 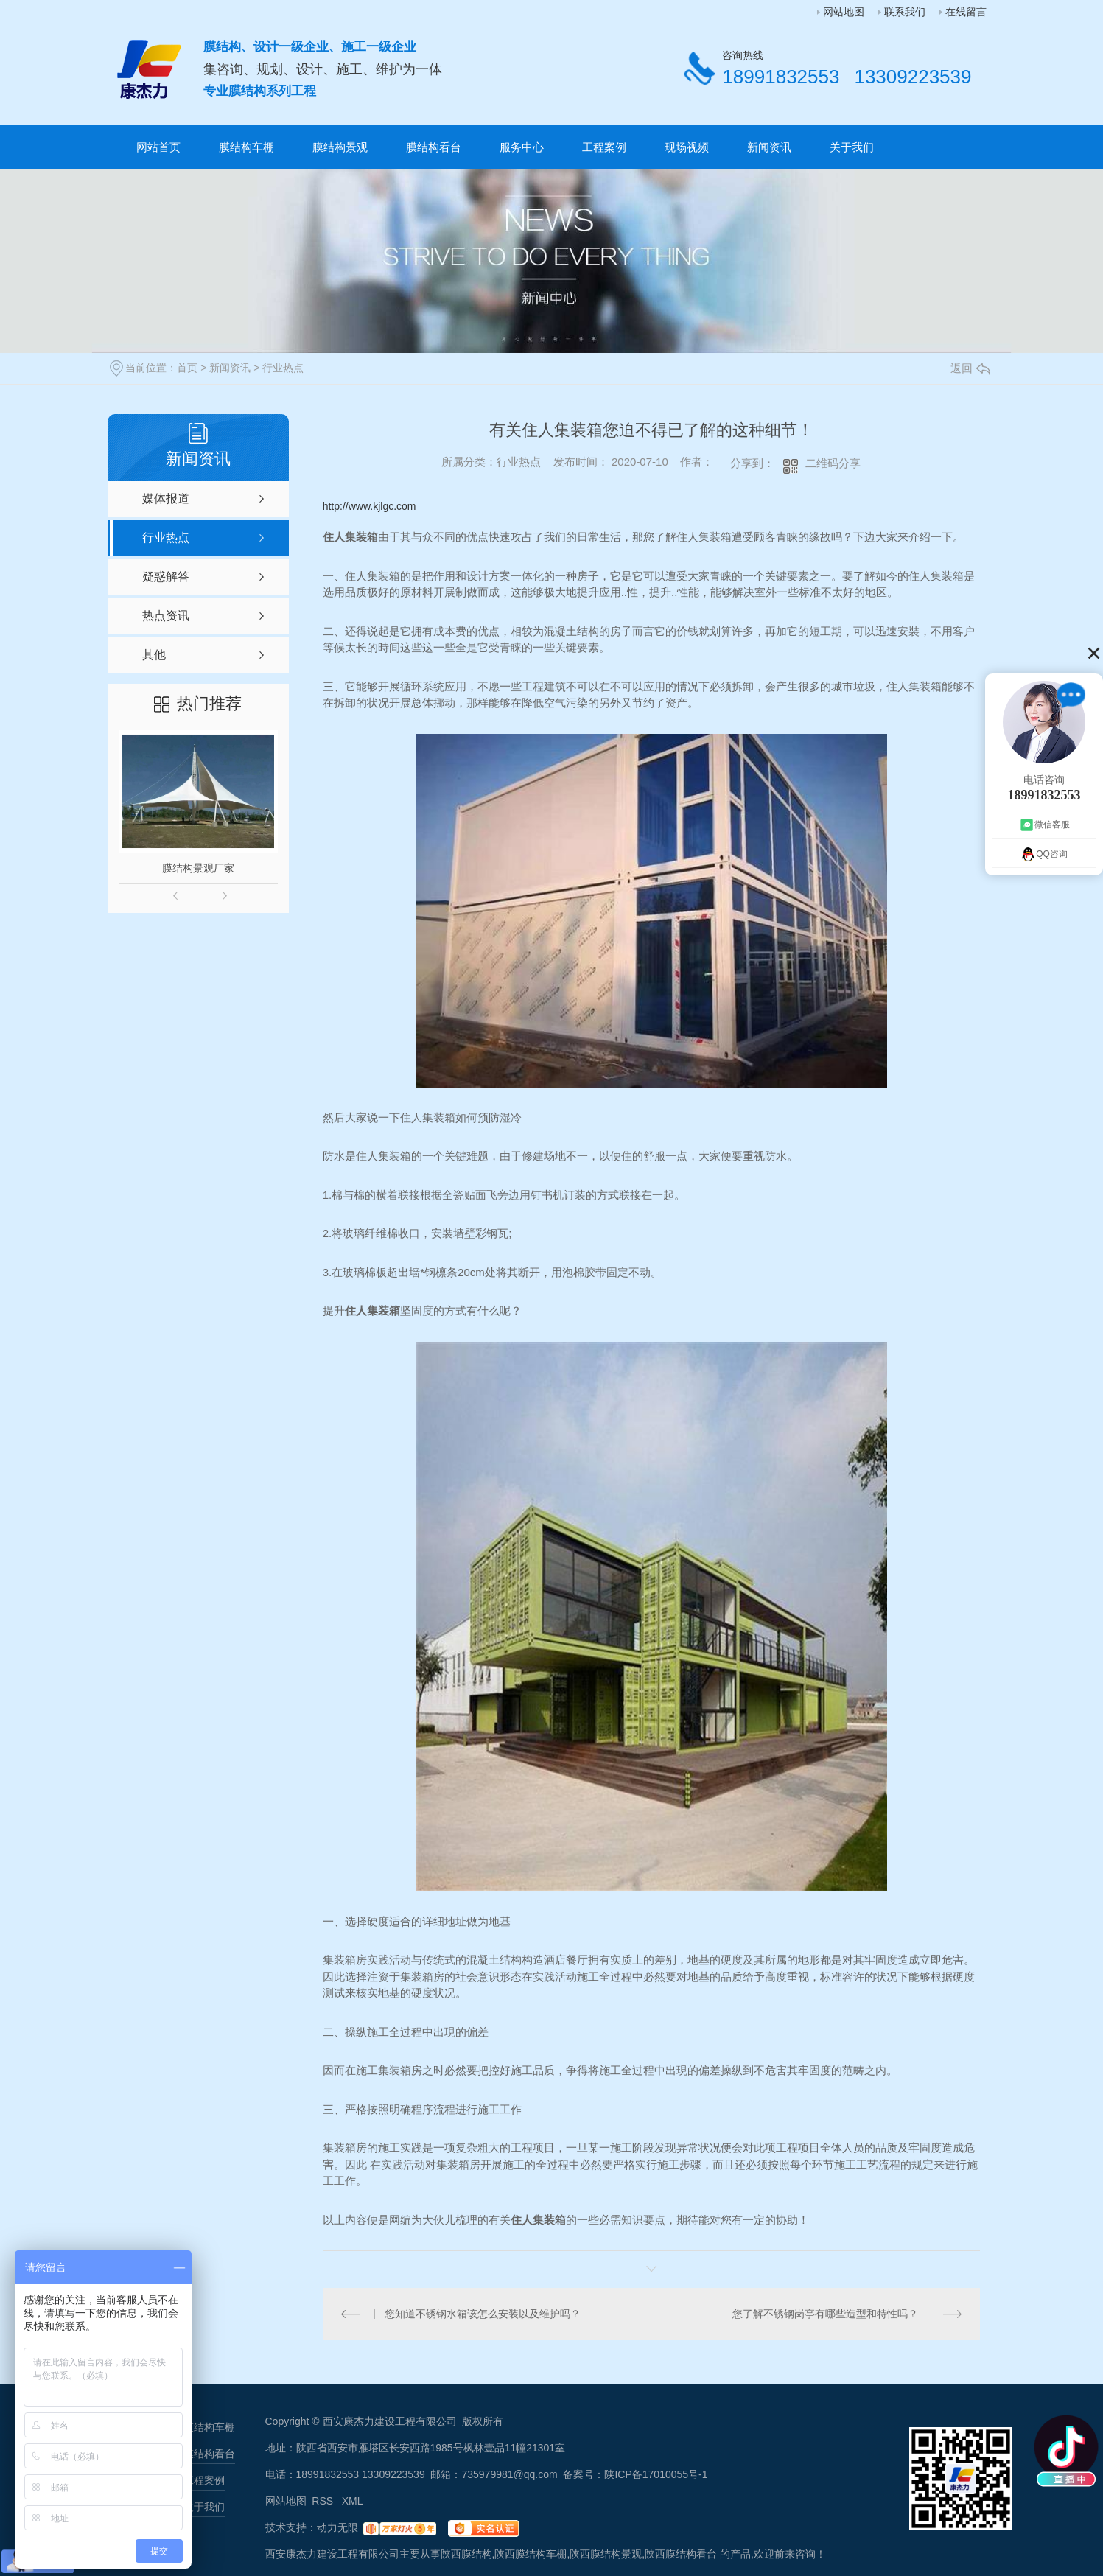 I want to click on 工程案例, so click(x=604, y=147).